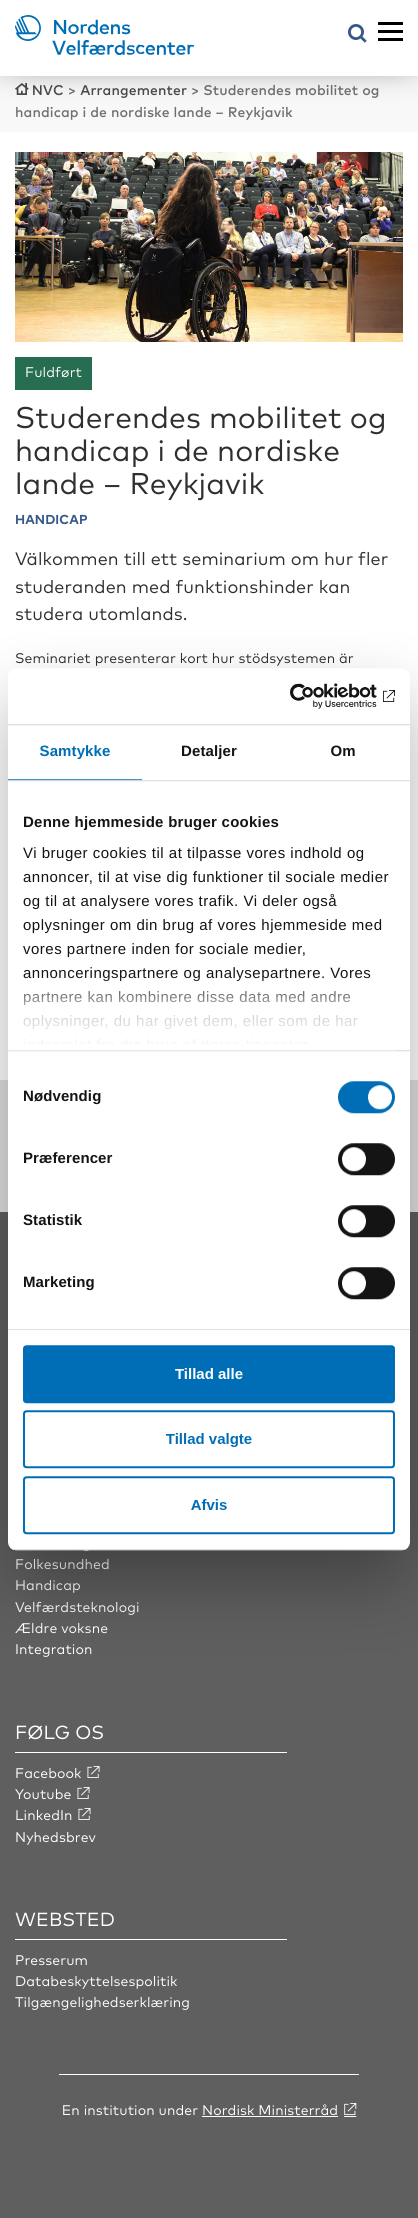 This screenshot has width=418, height=2218. I want to click on Nordisk Ministerråd, so click(270, 2110).